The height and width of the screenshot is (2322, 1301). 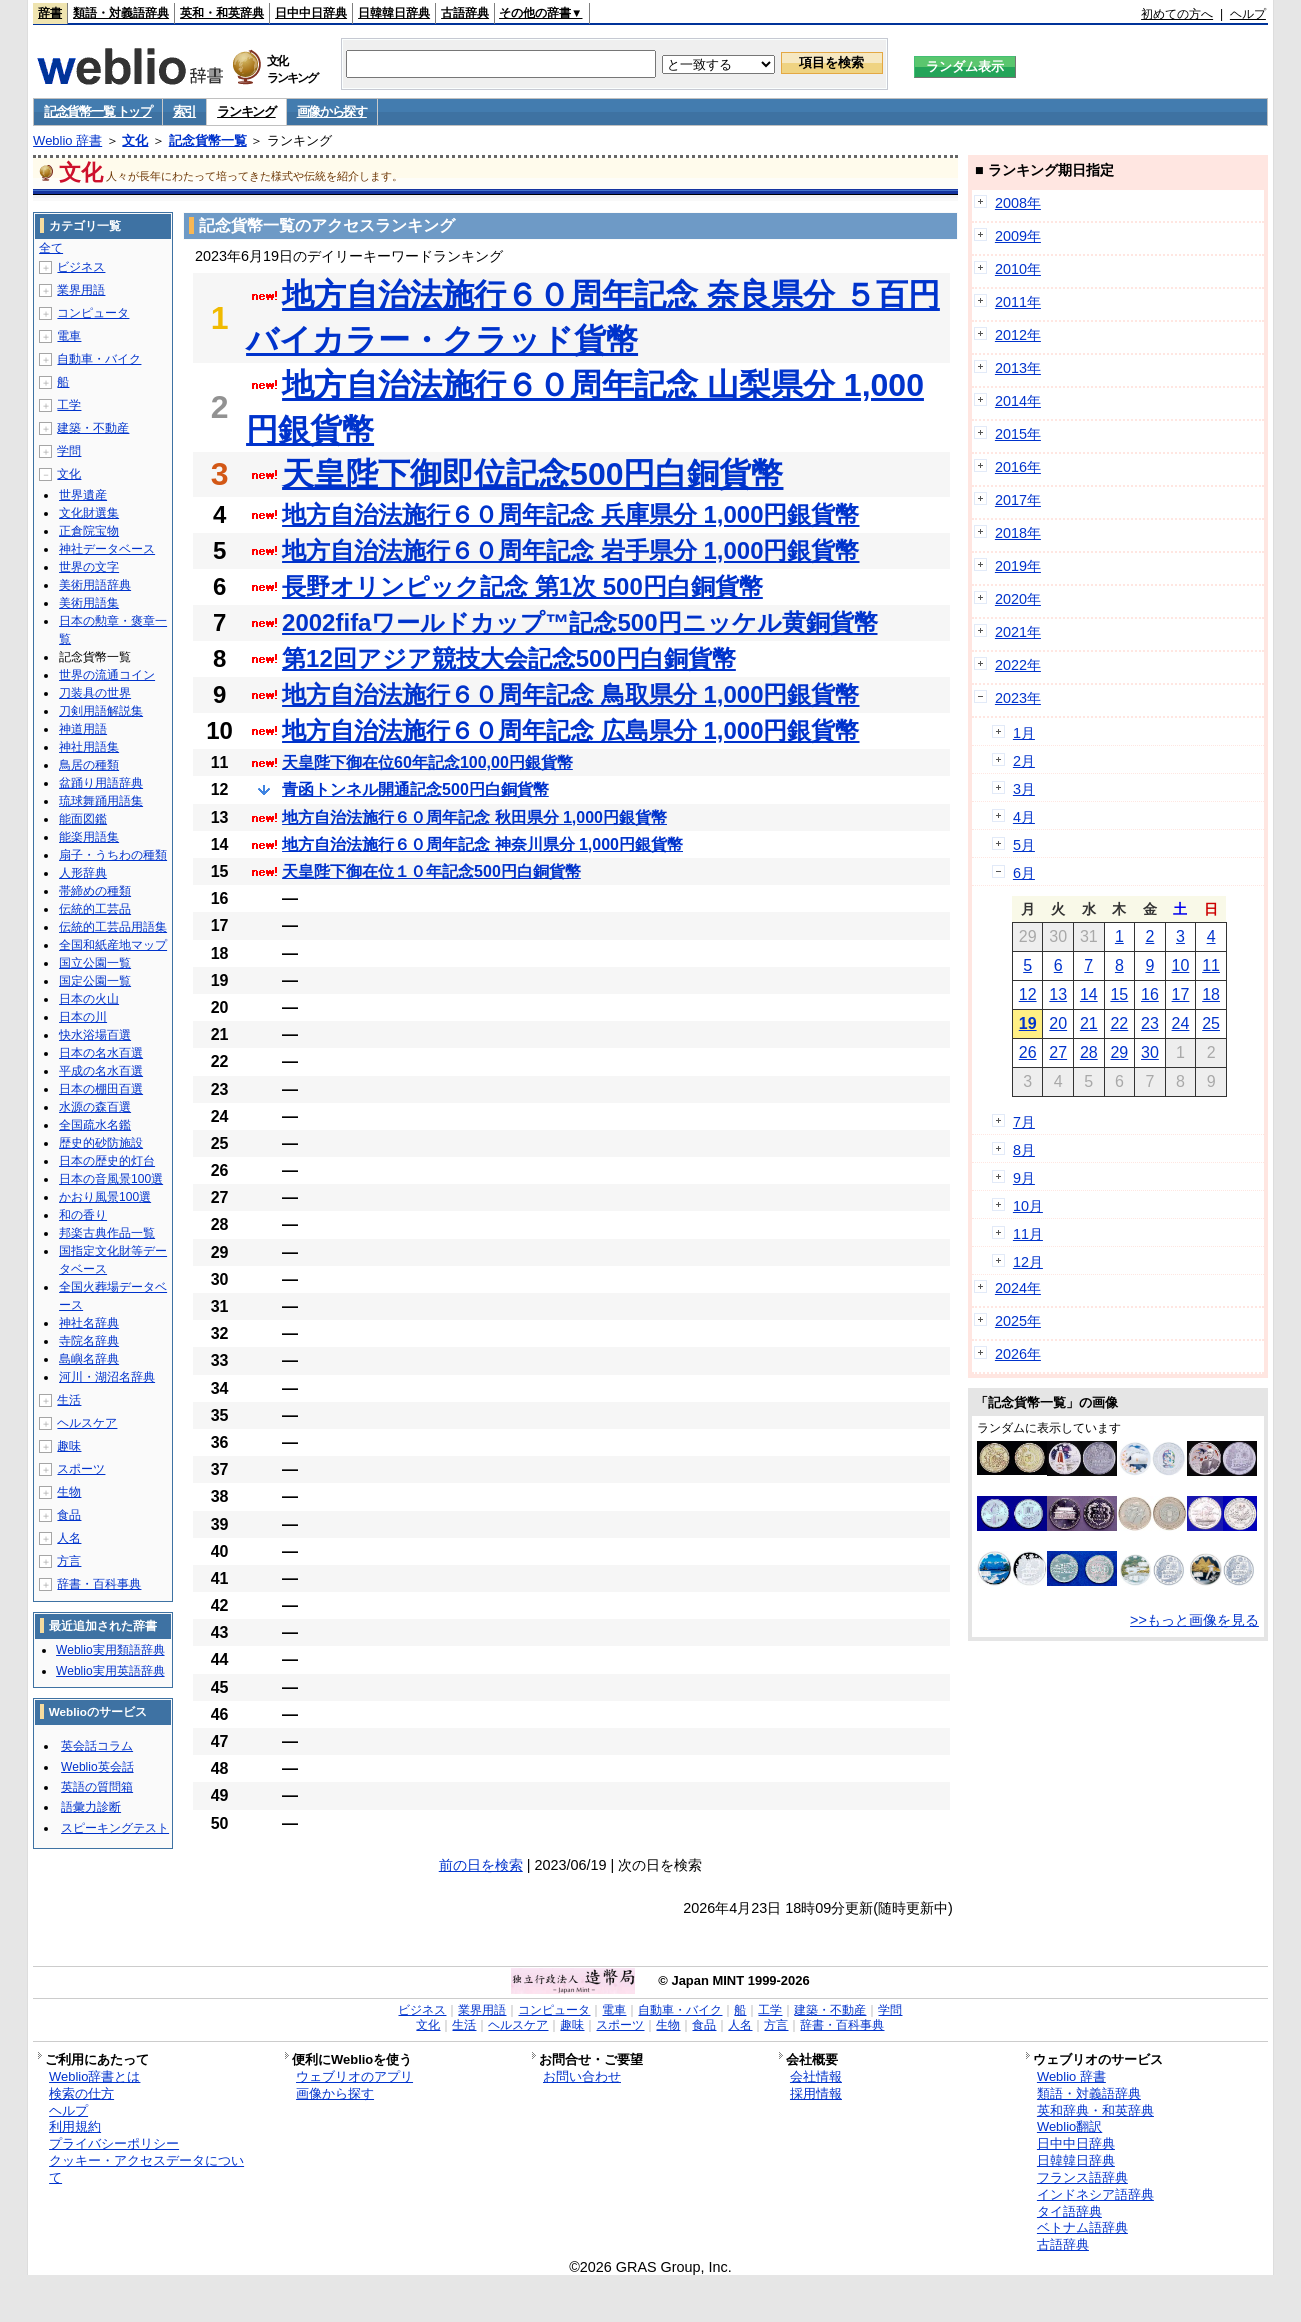 I want to click on 英和辞典・和英辞典, so click(x=1095, y=2110).